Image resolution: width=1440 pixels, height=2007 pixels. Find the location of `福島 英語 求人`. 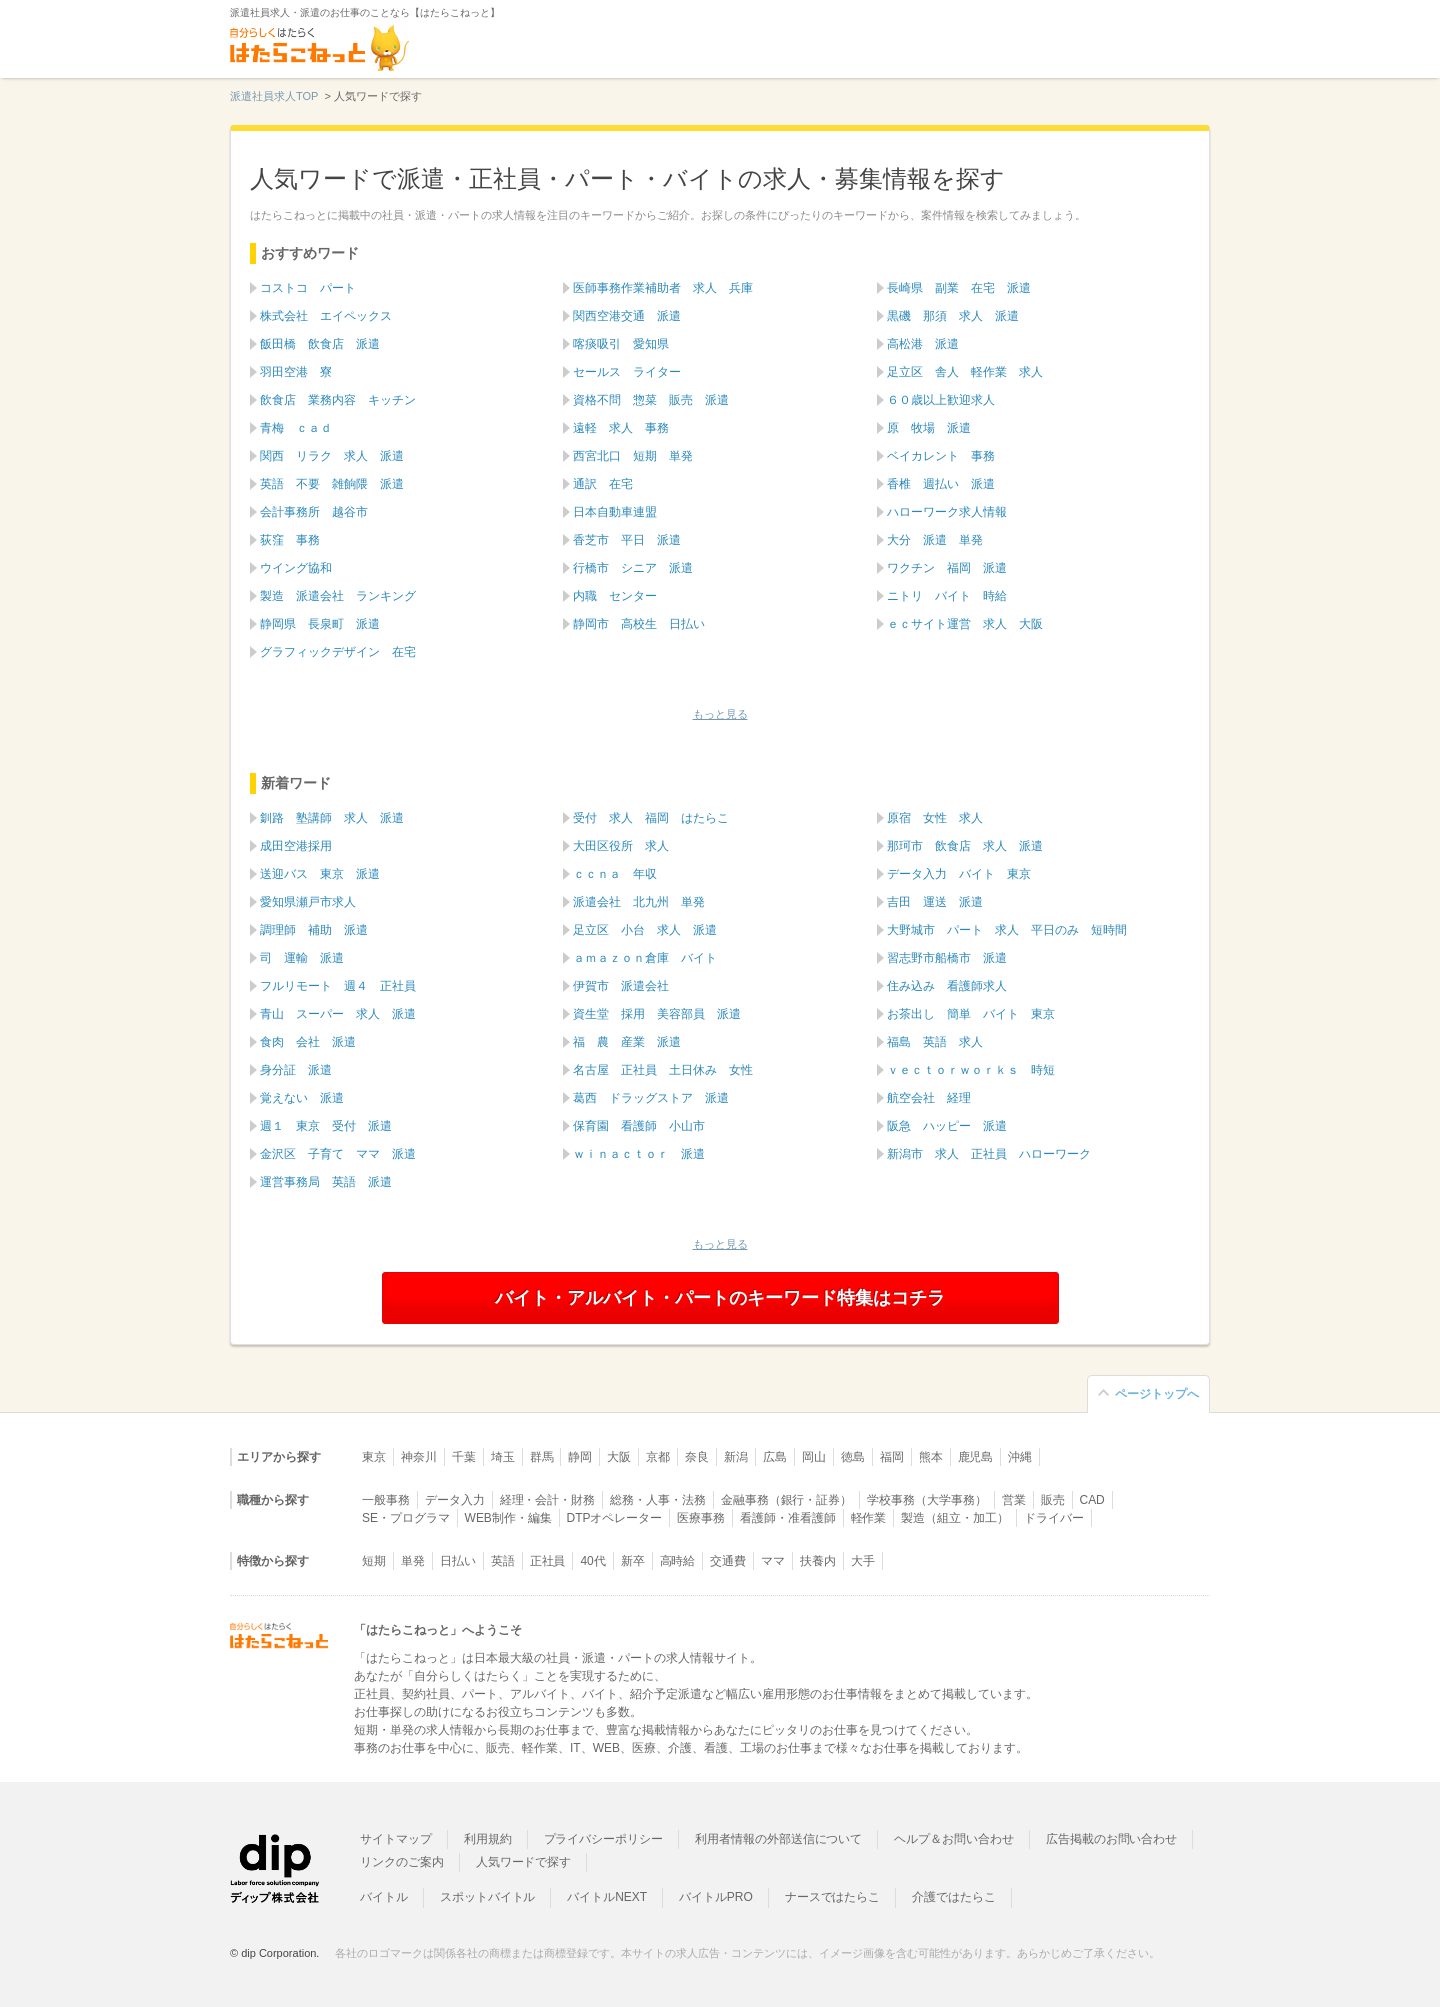

福島 英語 求人 is located at coordinates (935, 1042).